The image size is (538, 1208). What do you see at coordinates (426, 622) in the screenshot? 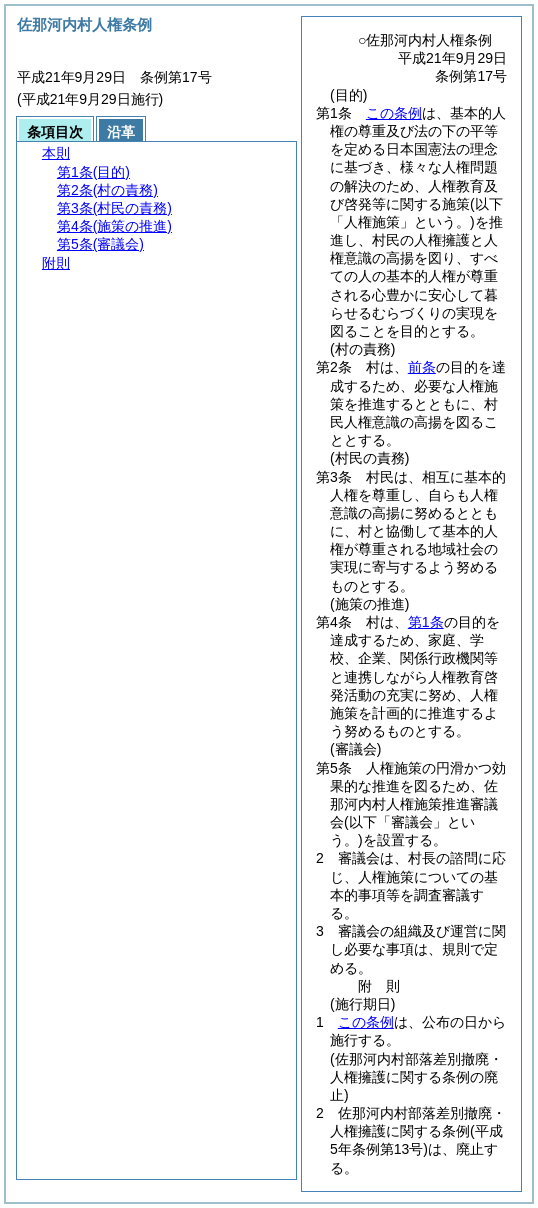
I see `第1条` at bounding box center [426, 622].